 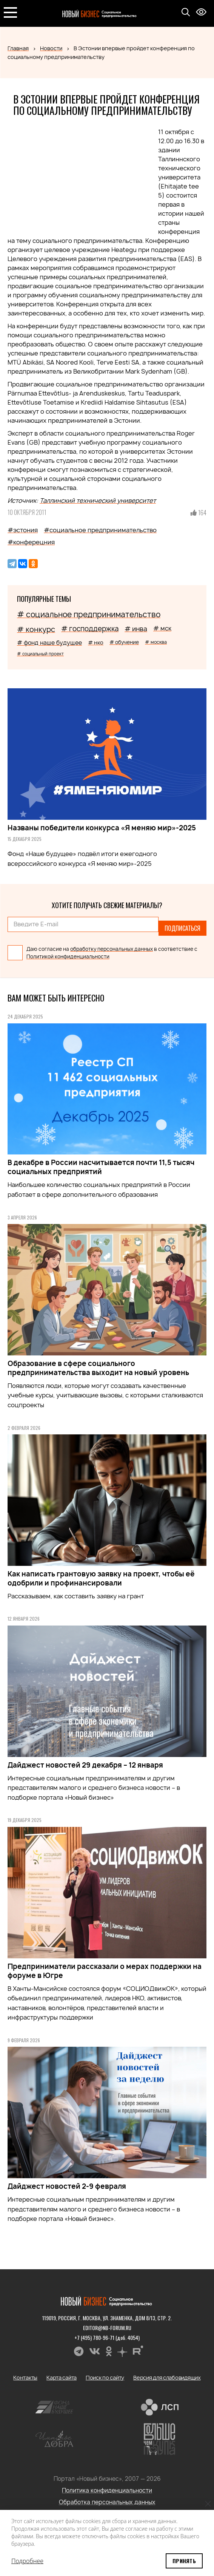 I want to click on # социальное предпринимательство, so click(x=88, y=614).